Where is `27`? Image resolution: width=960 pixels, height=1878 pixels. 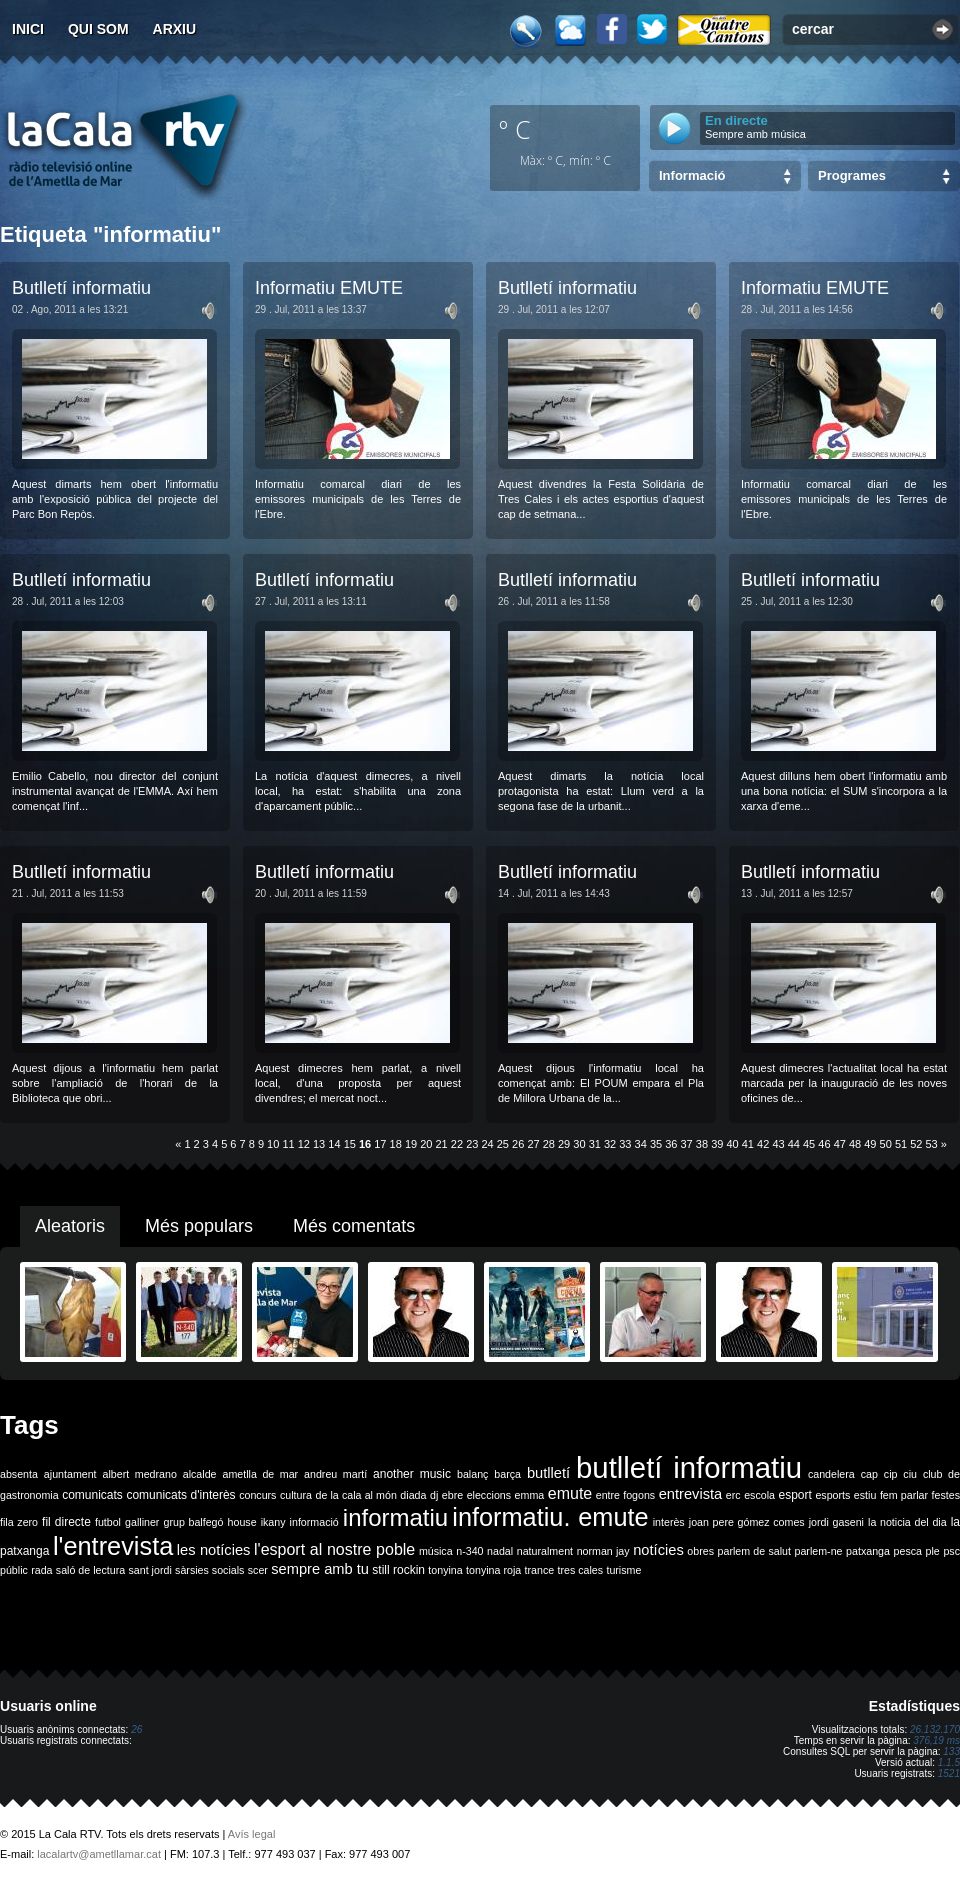
27 is located at coordinates (533, 1144).